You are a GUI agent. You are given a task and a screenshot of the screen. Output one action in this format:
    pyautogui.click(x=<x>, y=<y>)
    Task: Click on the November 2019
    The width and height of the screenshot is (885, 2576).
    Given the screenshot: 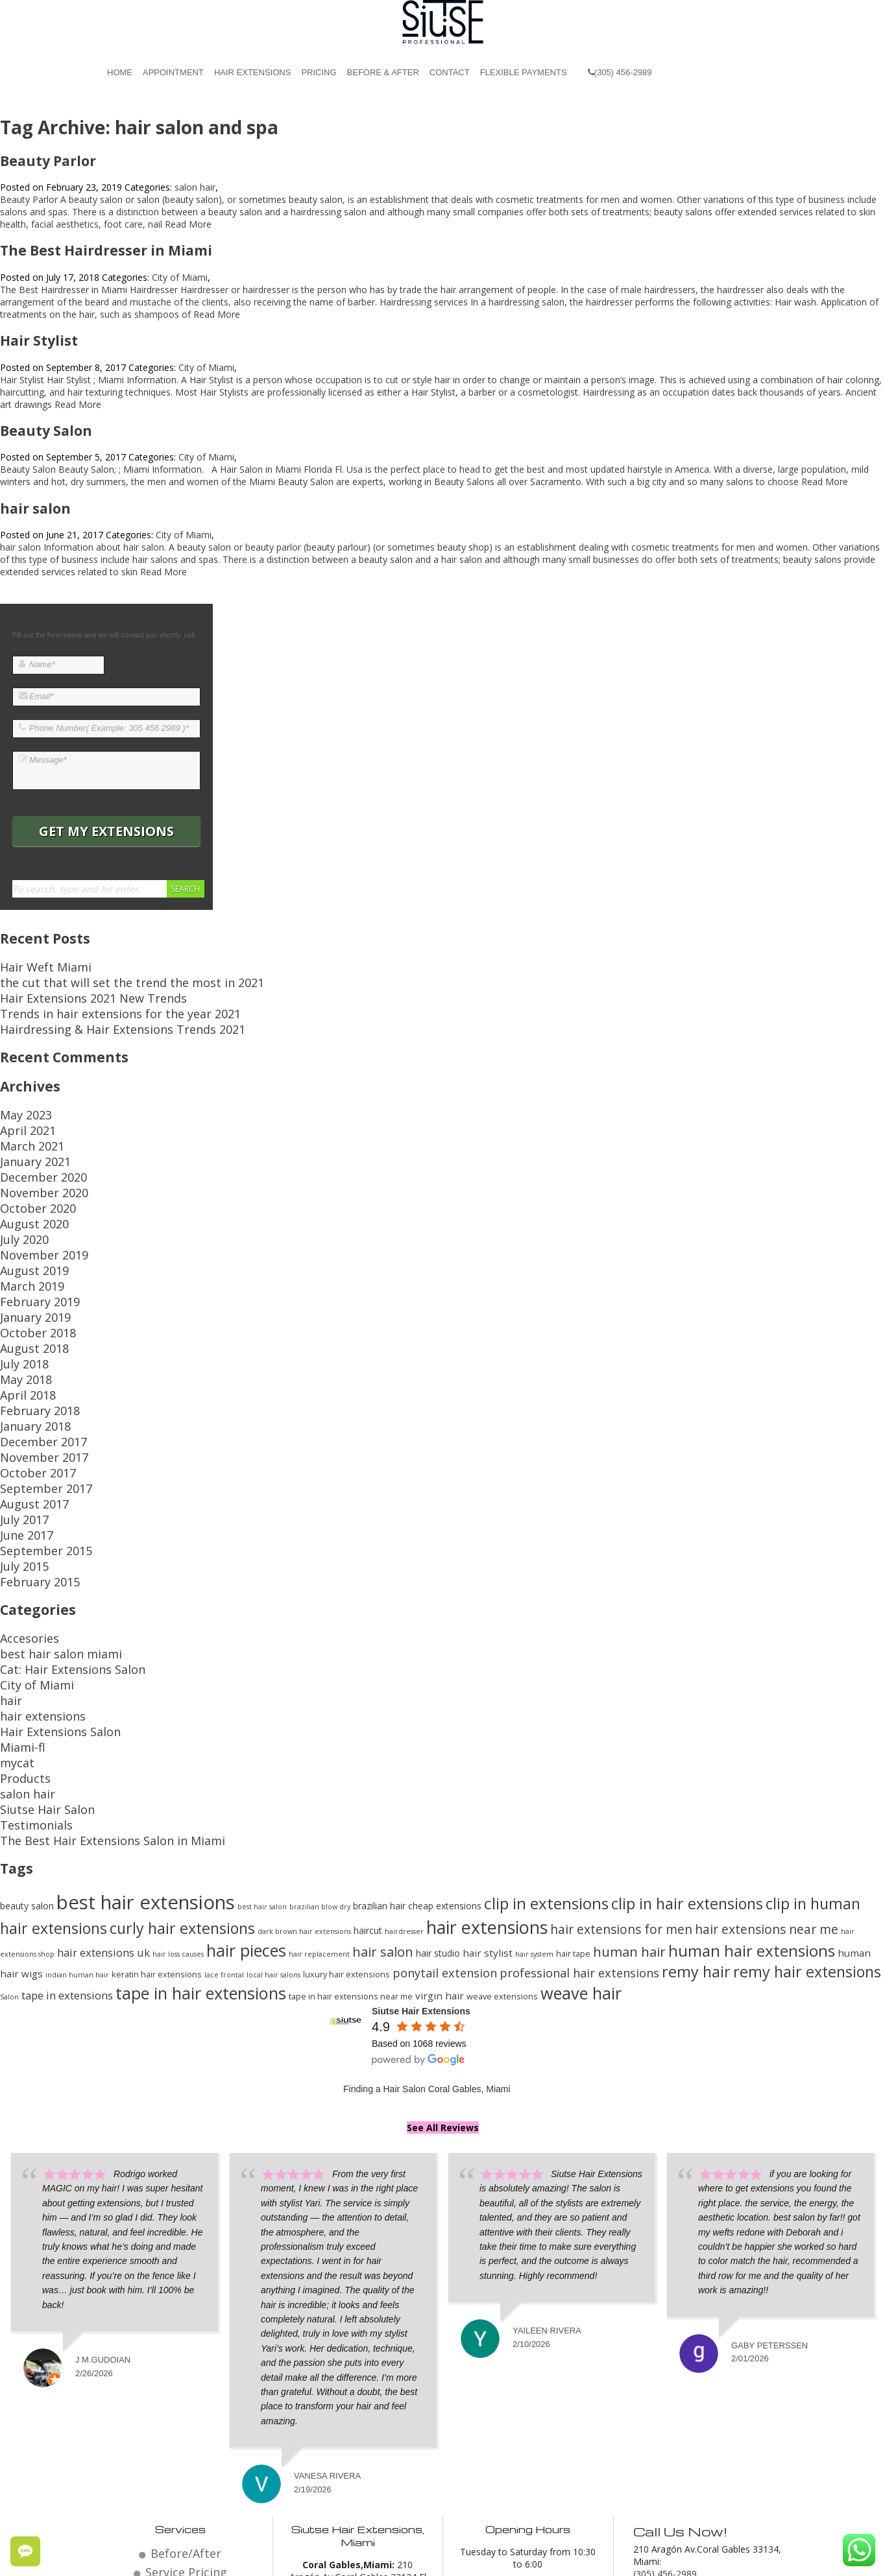 What is the action you would take?
    pyautogui.click(x=34, y=1208)
    